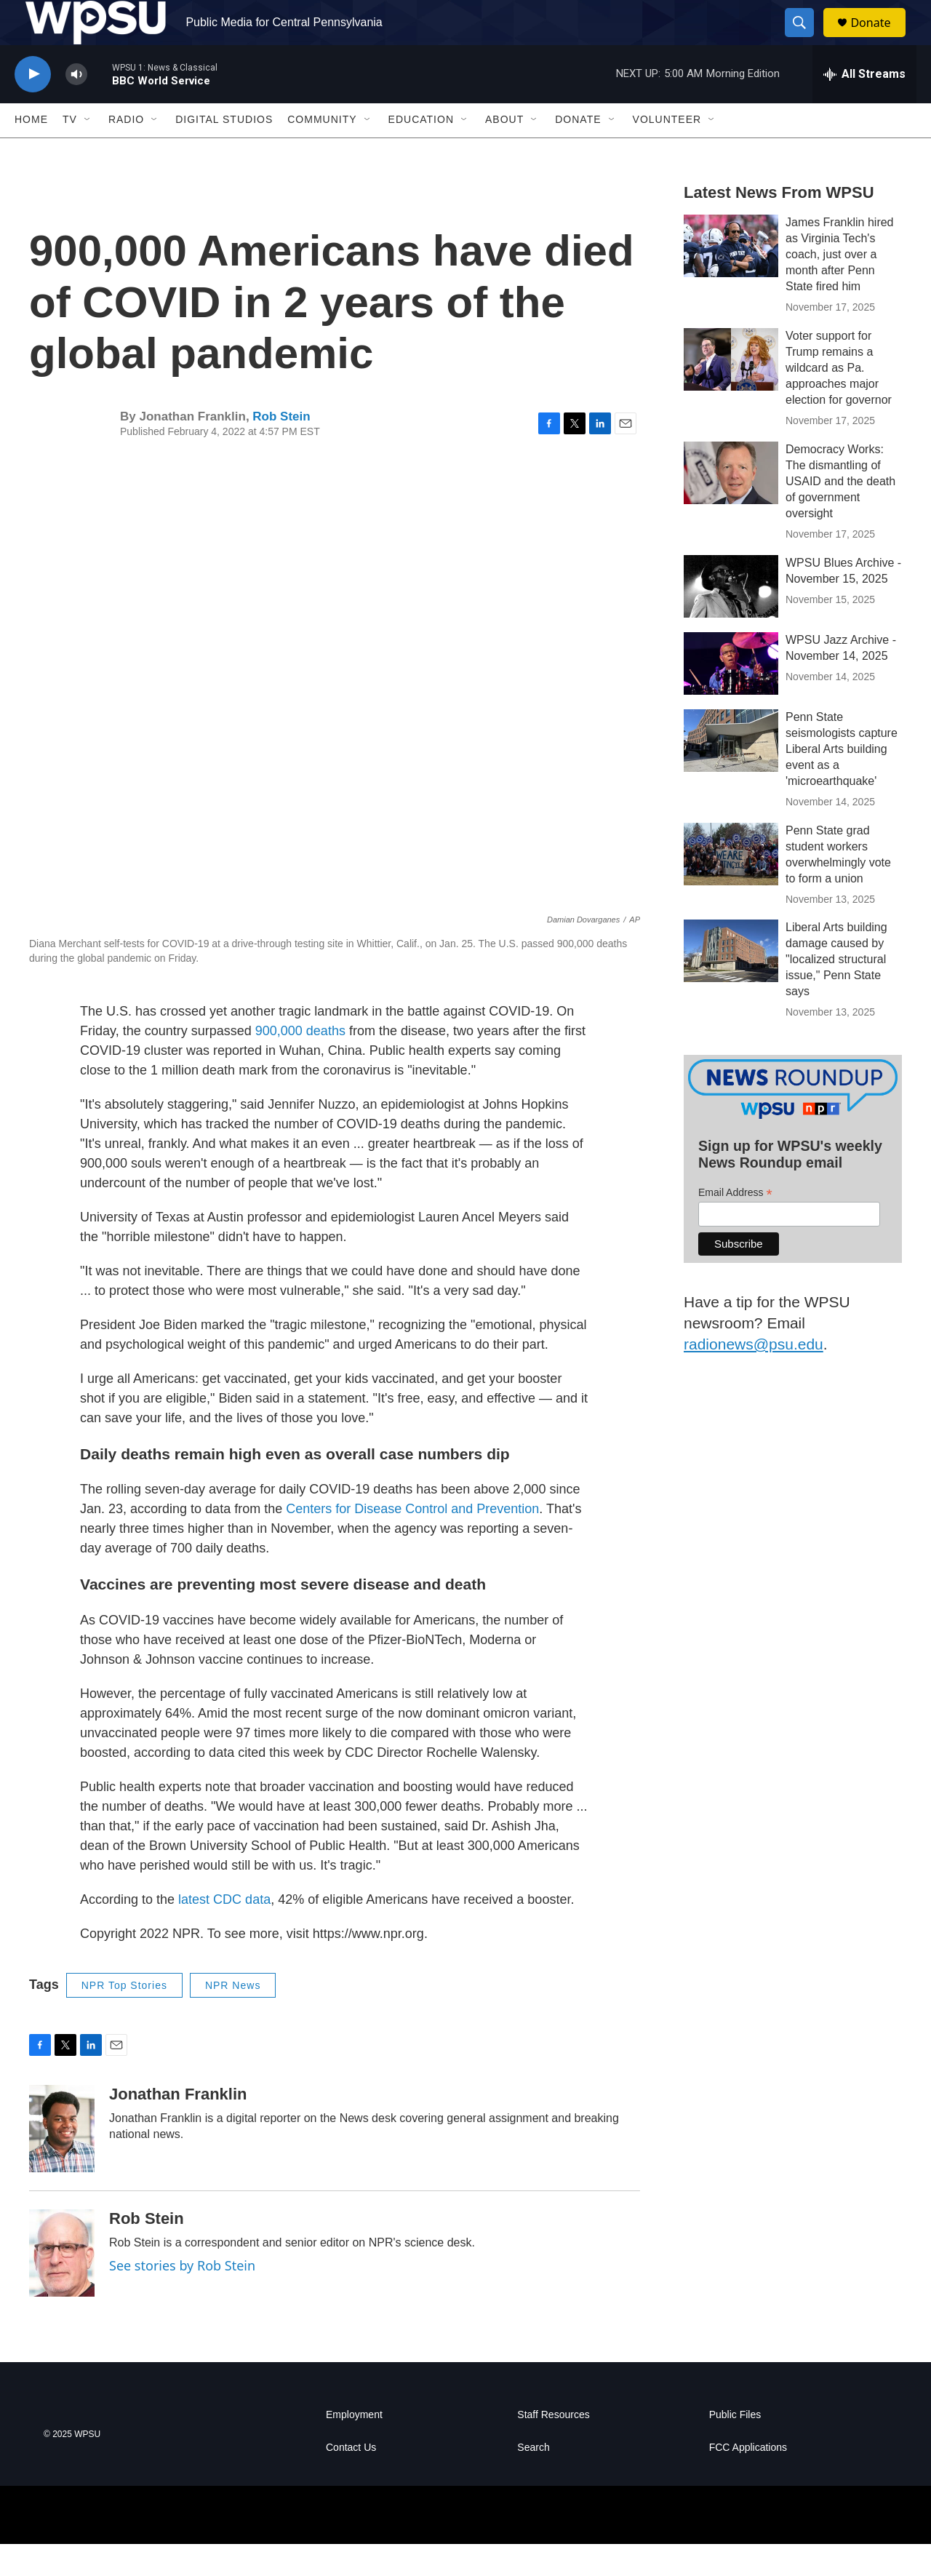 The width and height of the screenshot is (931, 2576). I want to click on Centers for Disease Control and Prevention, so click(412, 1541).